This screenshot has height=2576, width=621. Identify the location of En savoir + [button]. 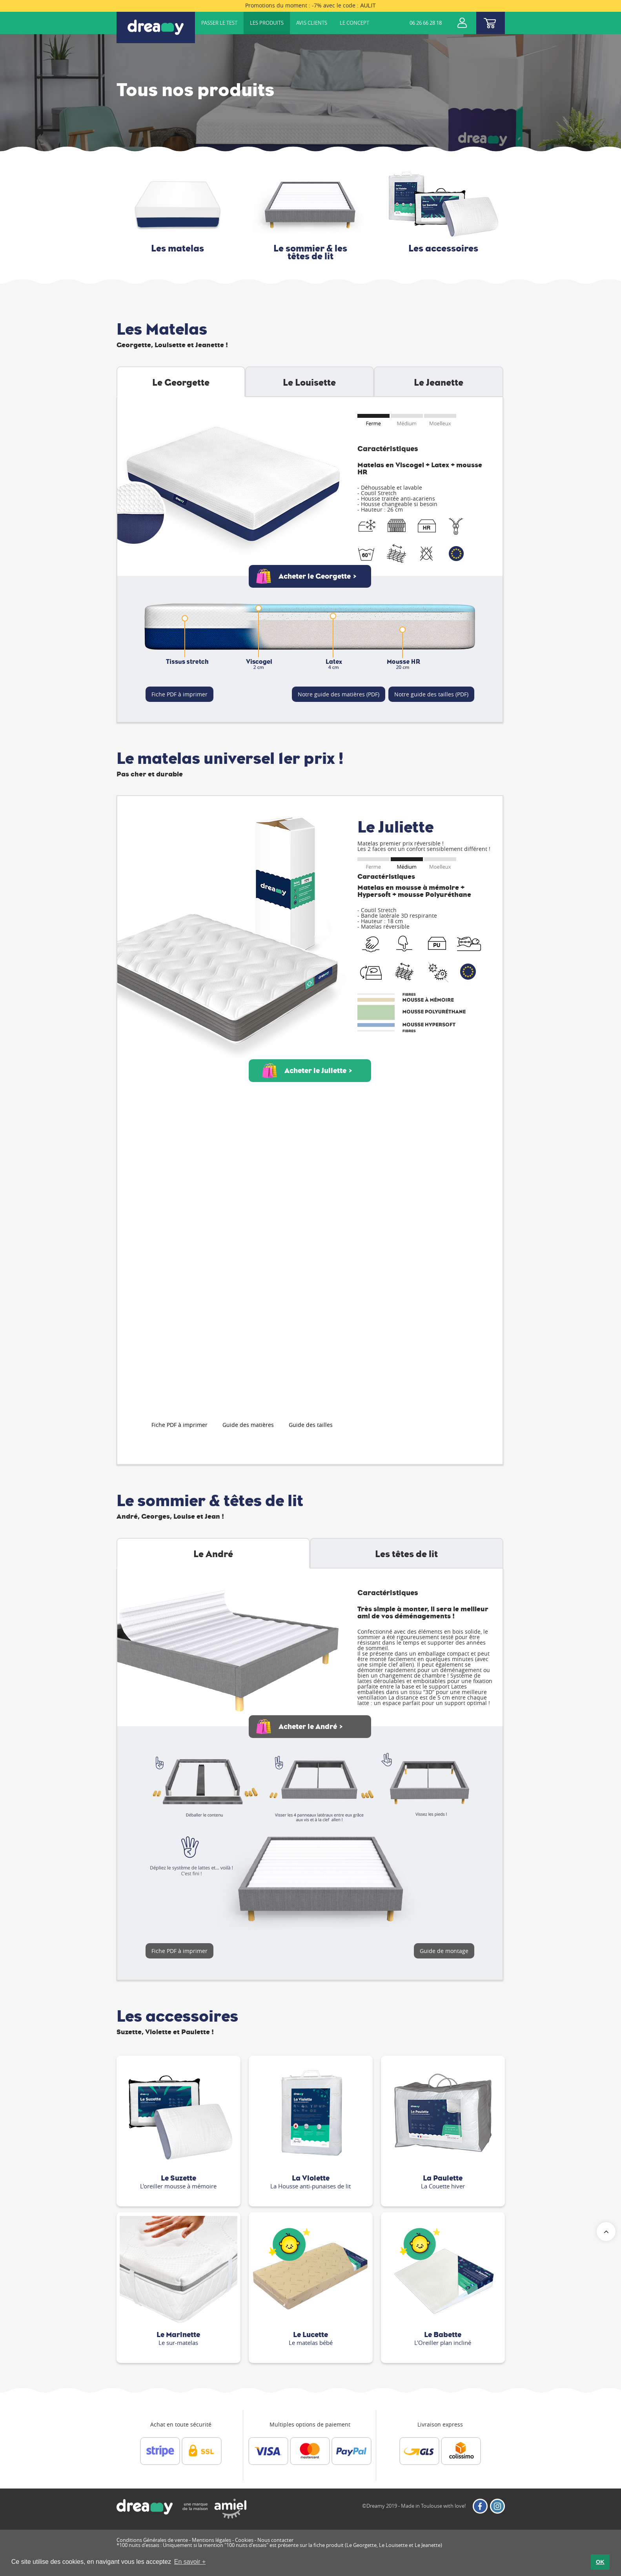
(190, 2561).